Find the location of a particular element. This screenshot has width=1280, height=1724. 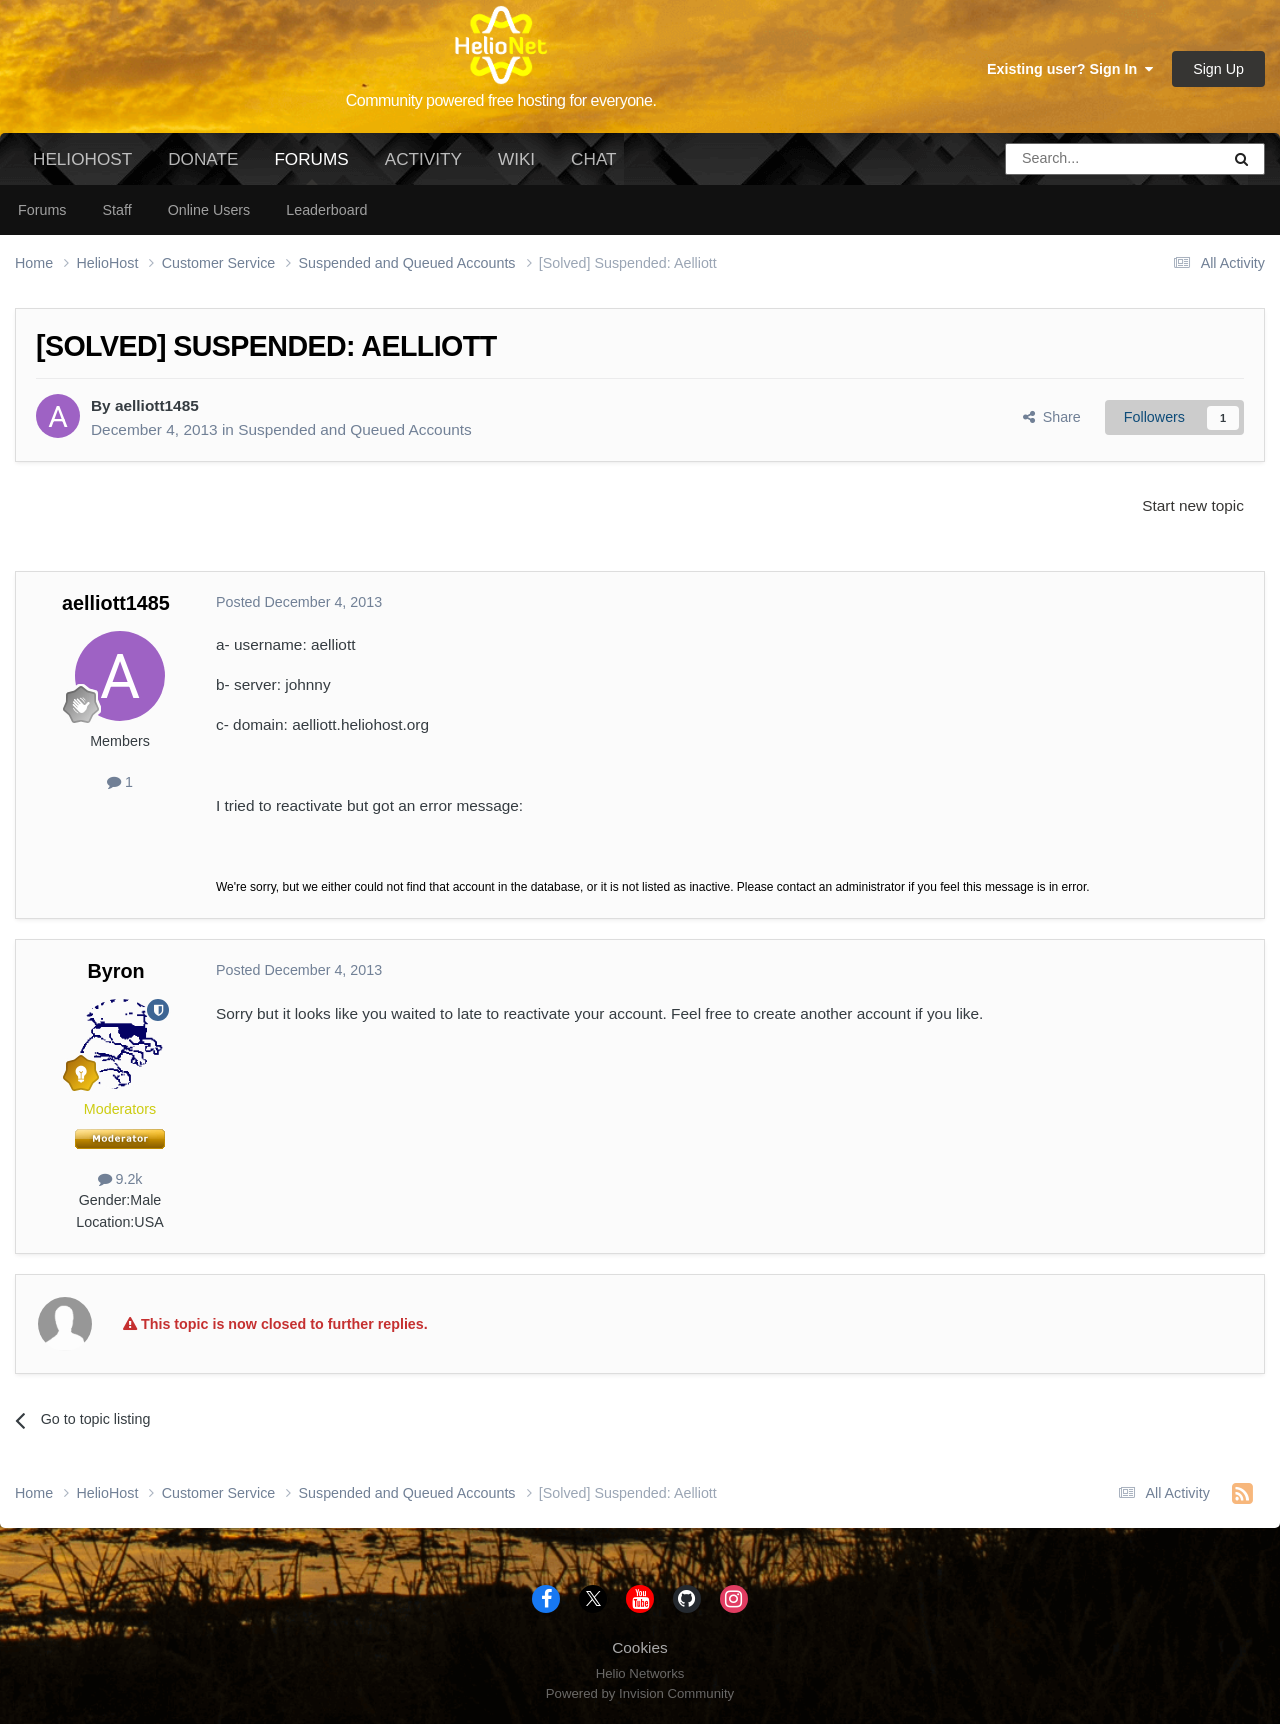

Community powered free hosting for everyone. is located at coordinates (501, 100).